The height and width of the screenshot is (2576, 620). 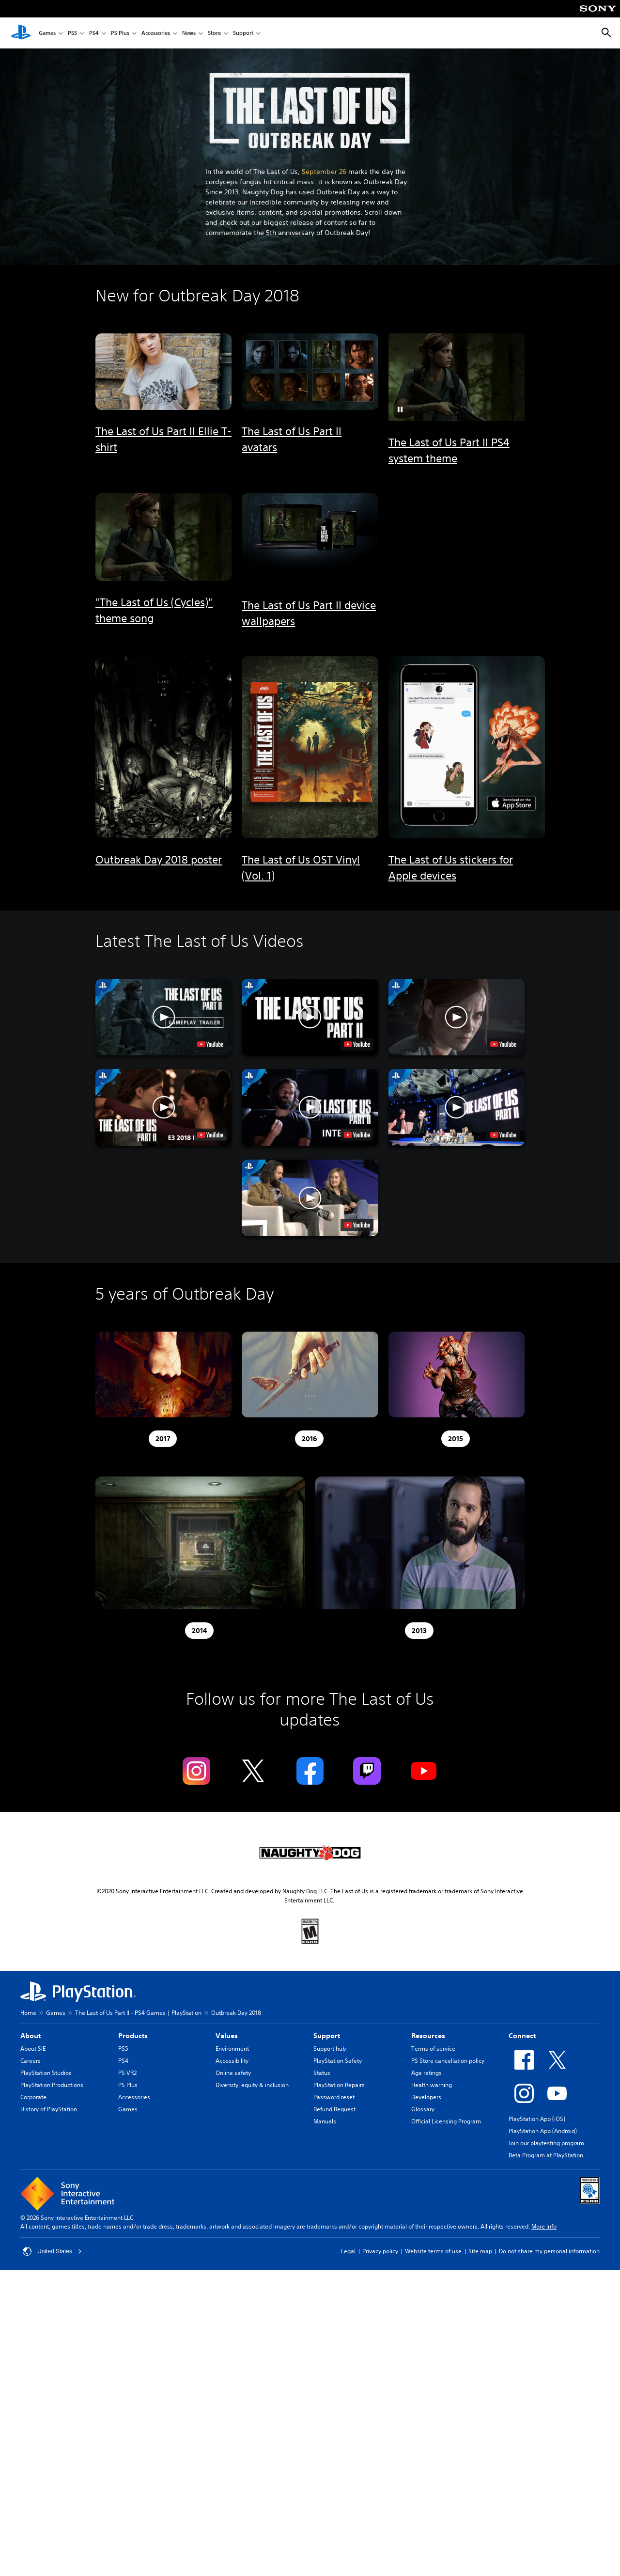 I want to click on Support [heading], so click(x=326, y=2035).